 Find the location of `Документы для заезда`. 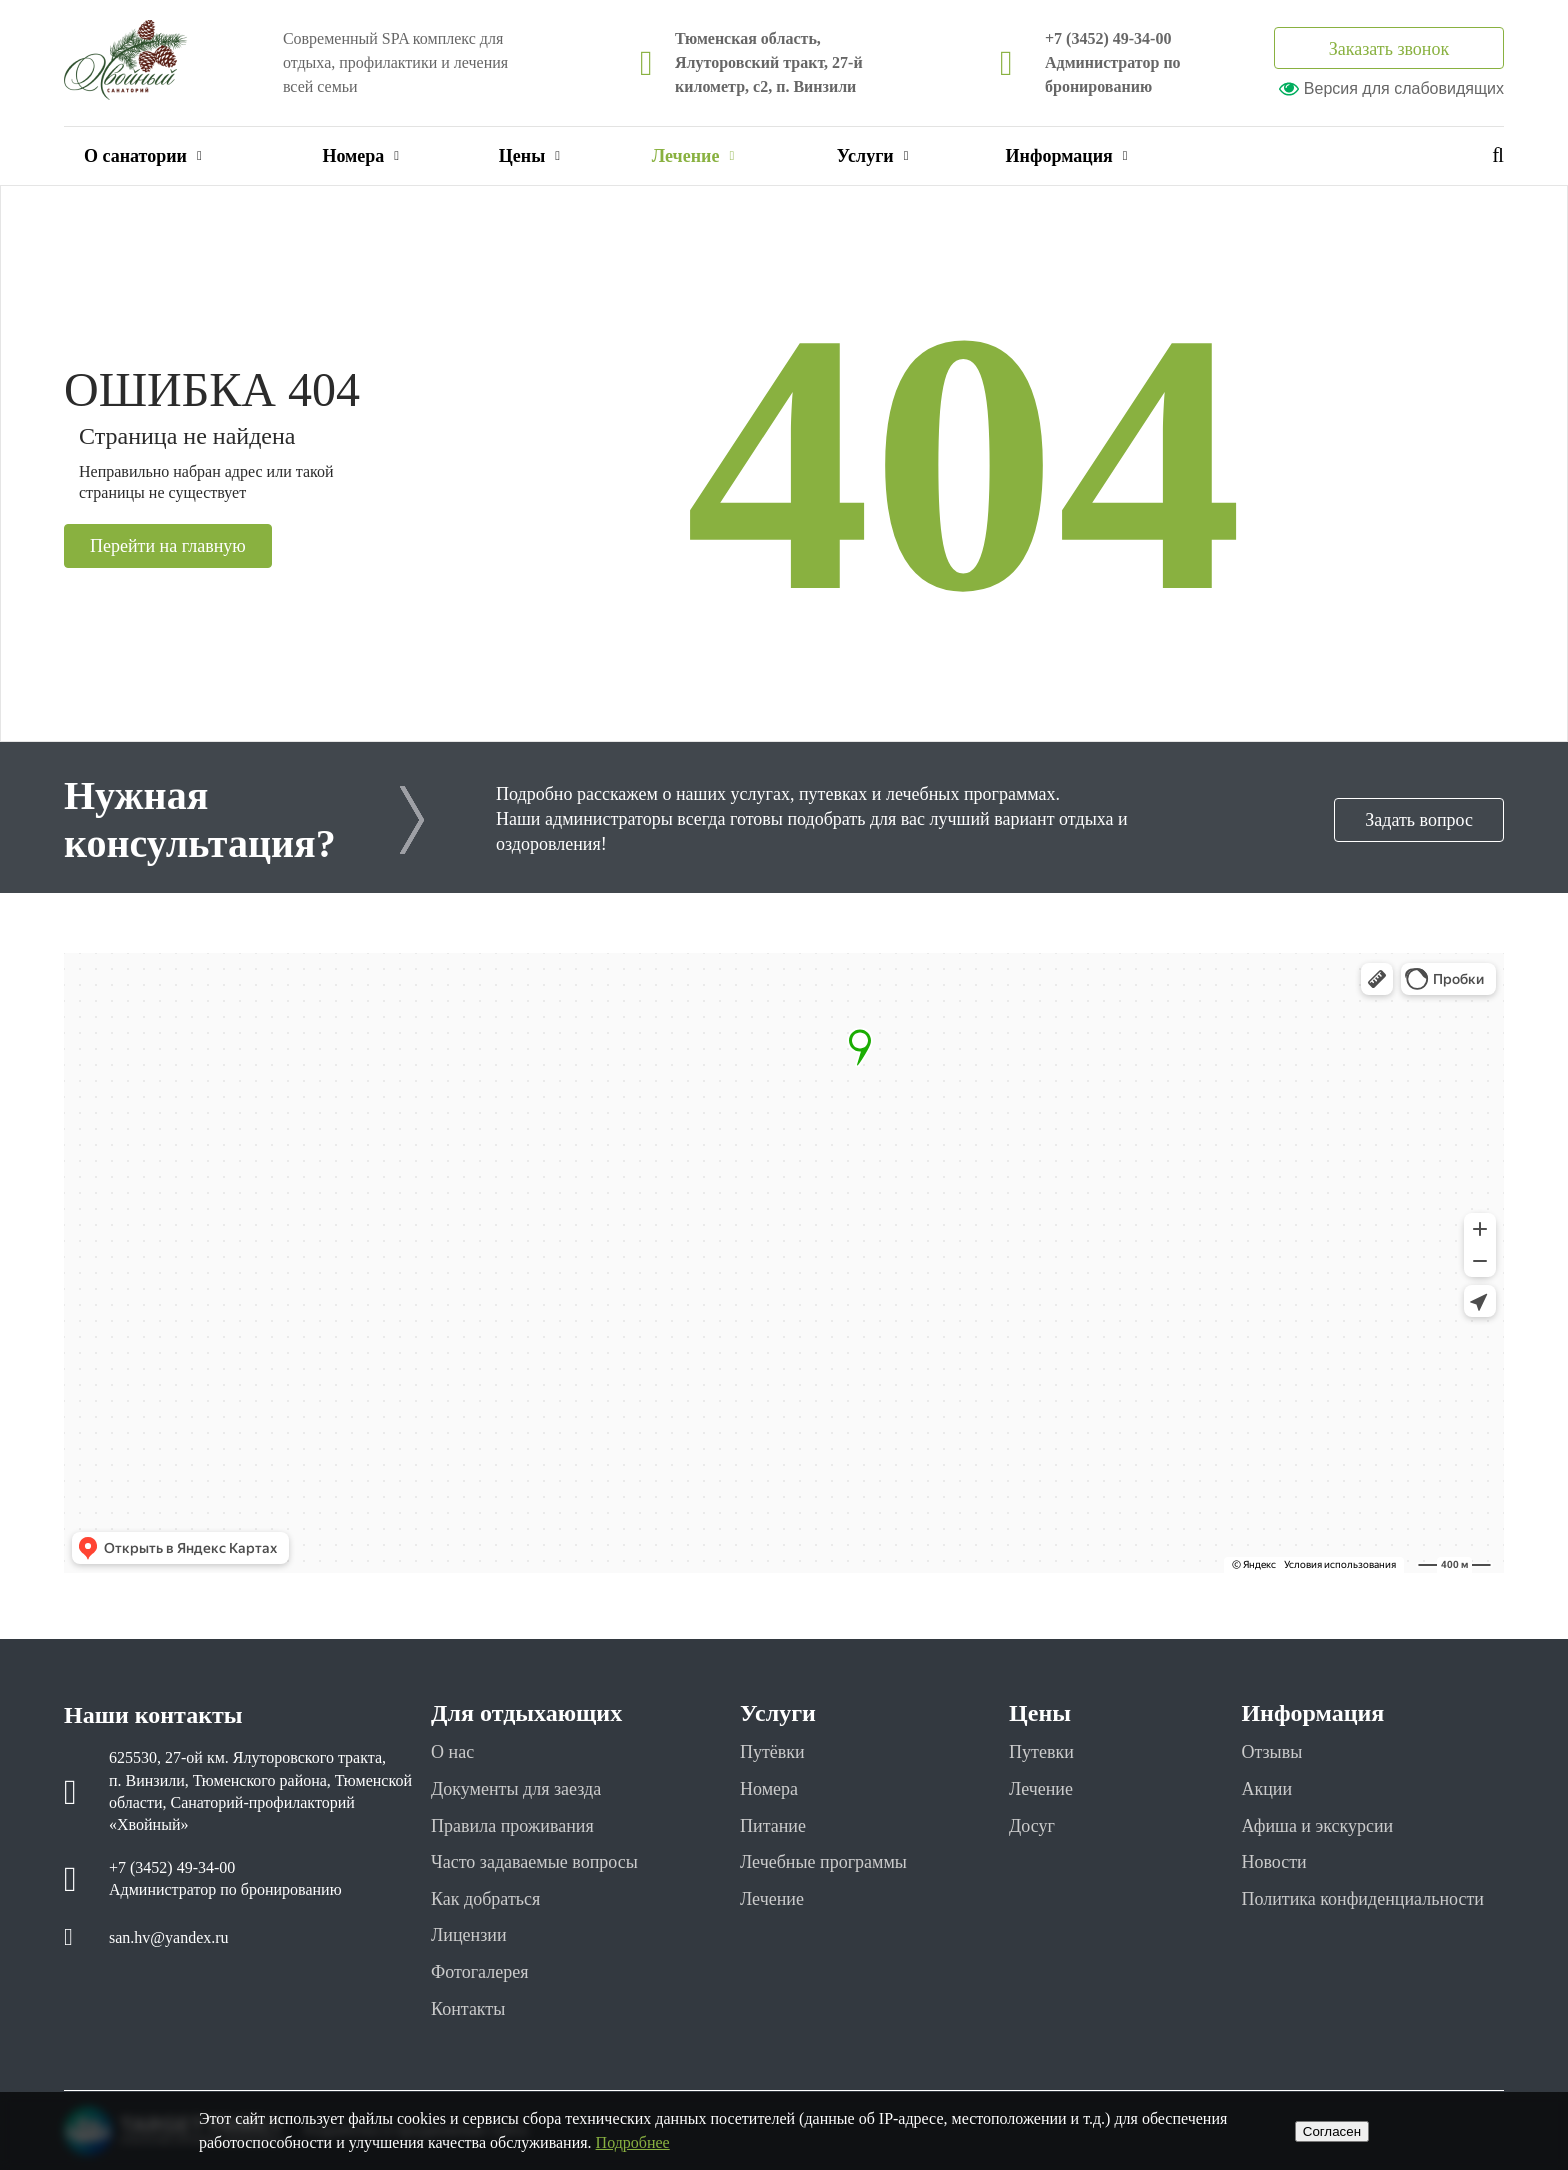

Документы для заезда is located at coordinates (516, 1789).